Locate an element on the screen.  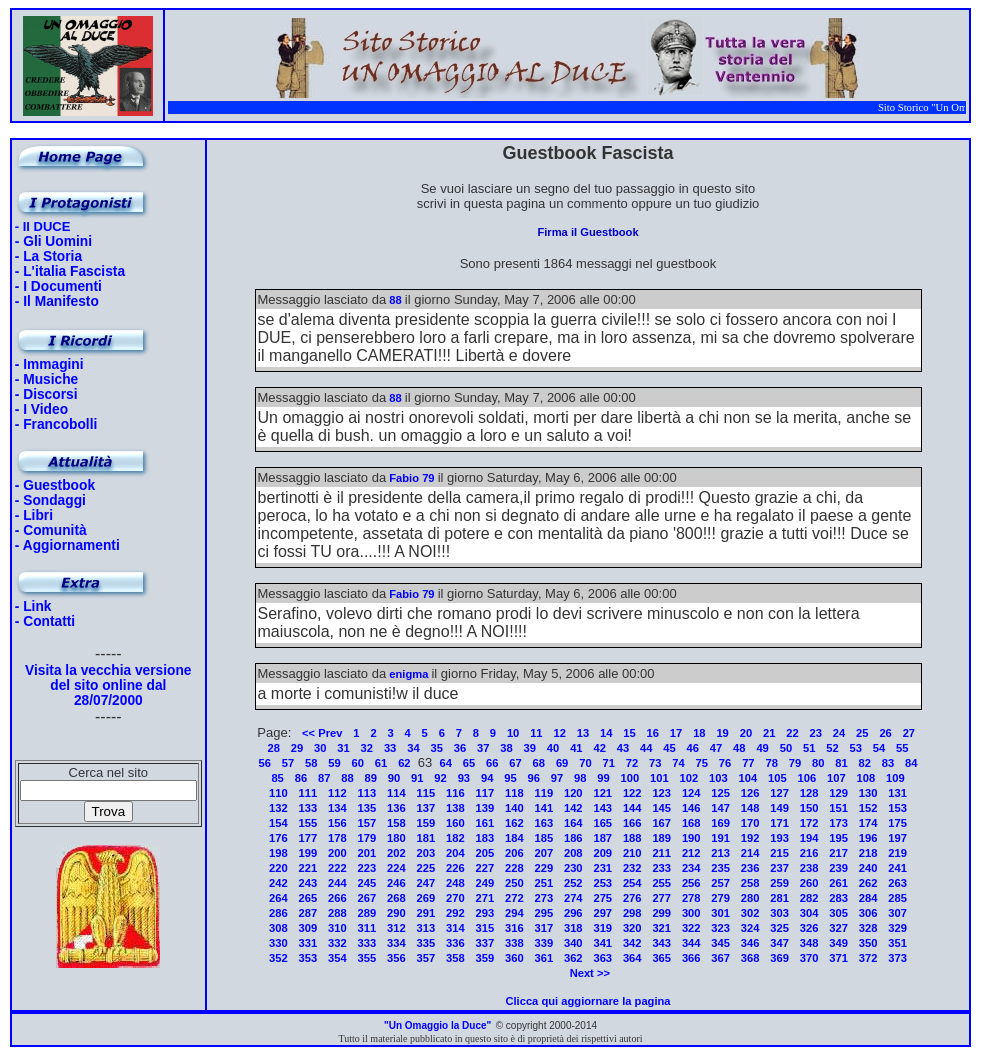
153 is located at coordinates (897, 808).